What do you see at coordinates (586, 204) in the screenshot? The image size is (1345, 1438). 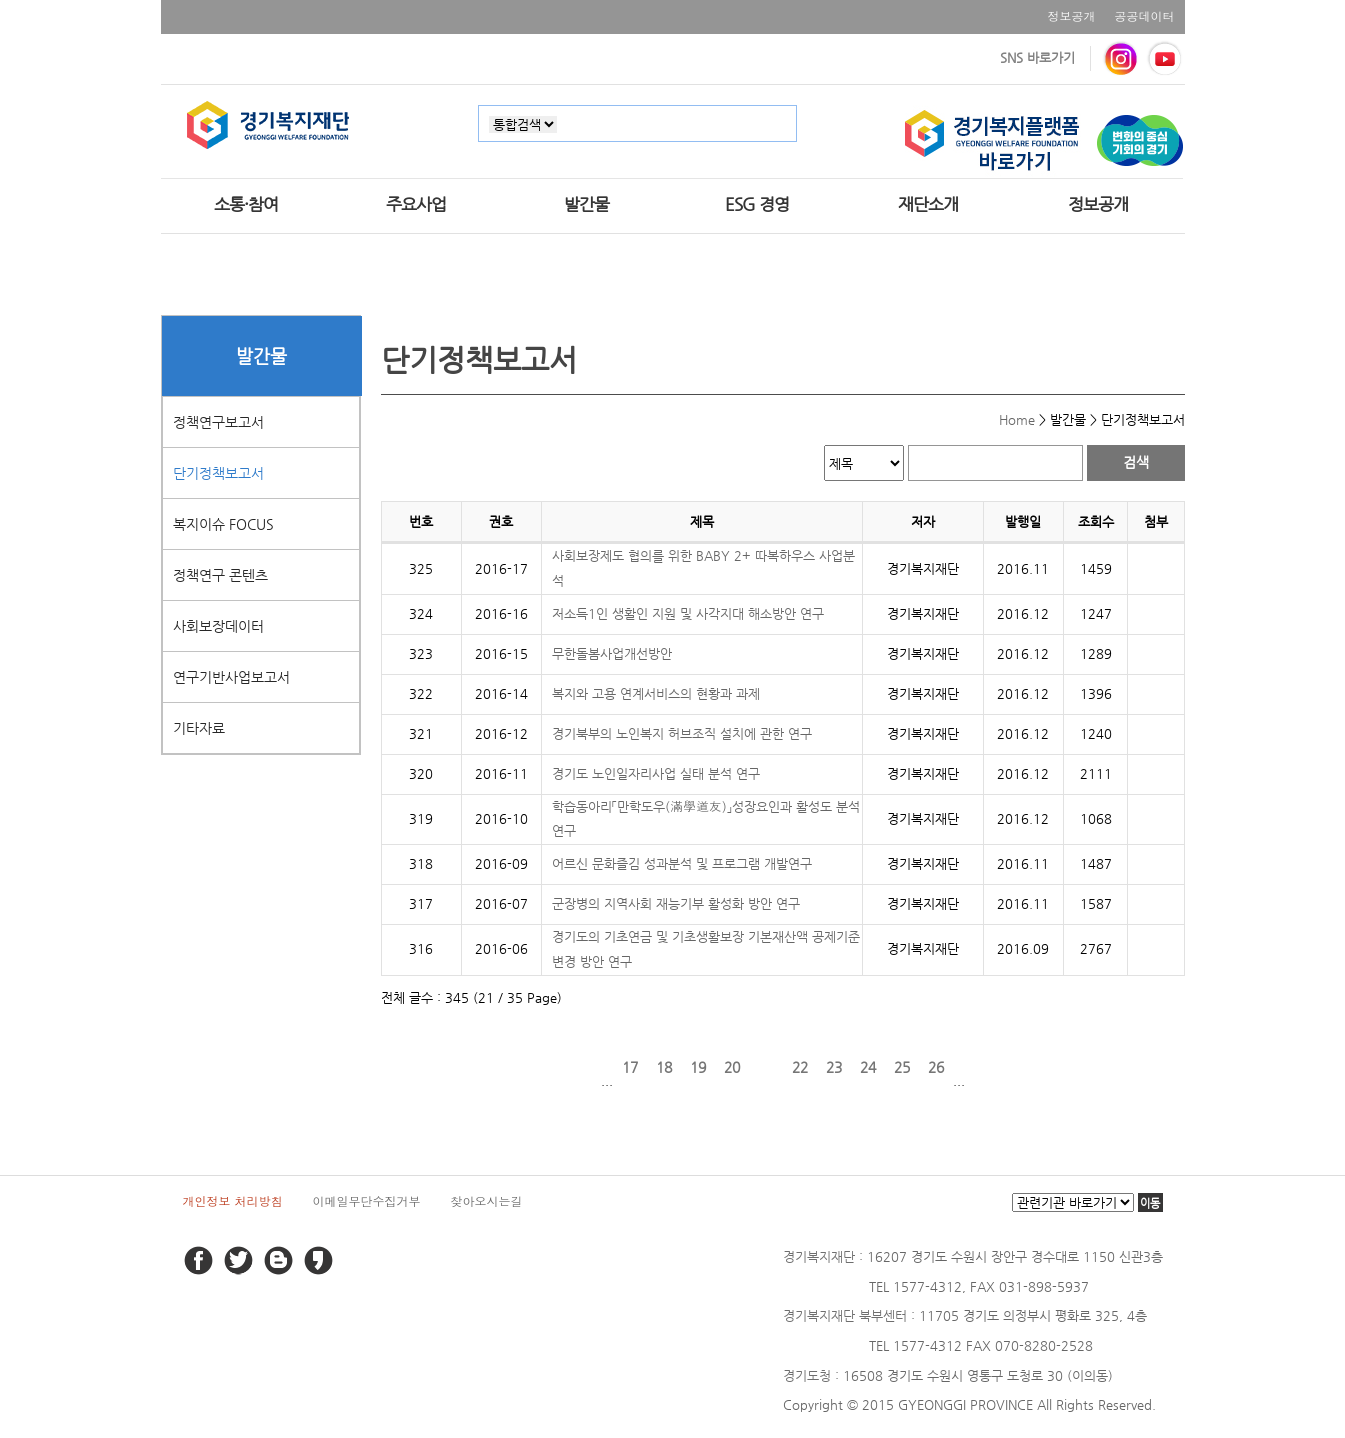 I see `발간물` at bounding box center [586, 204].